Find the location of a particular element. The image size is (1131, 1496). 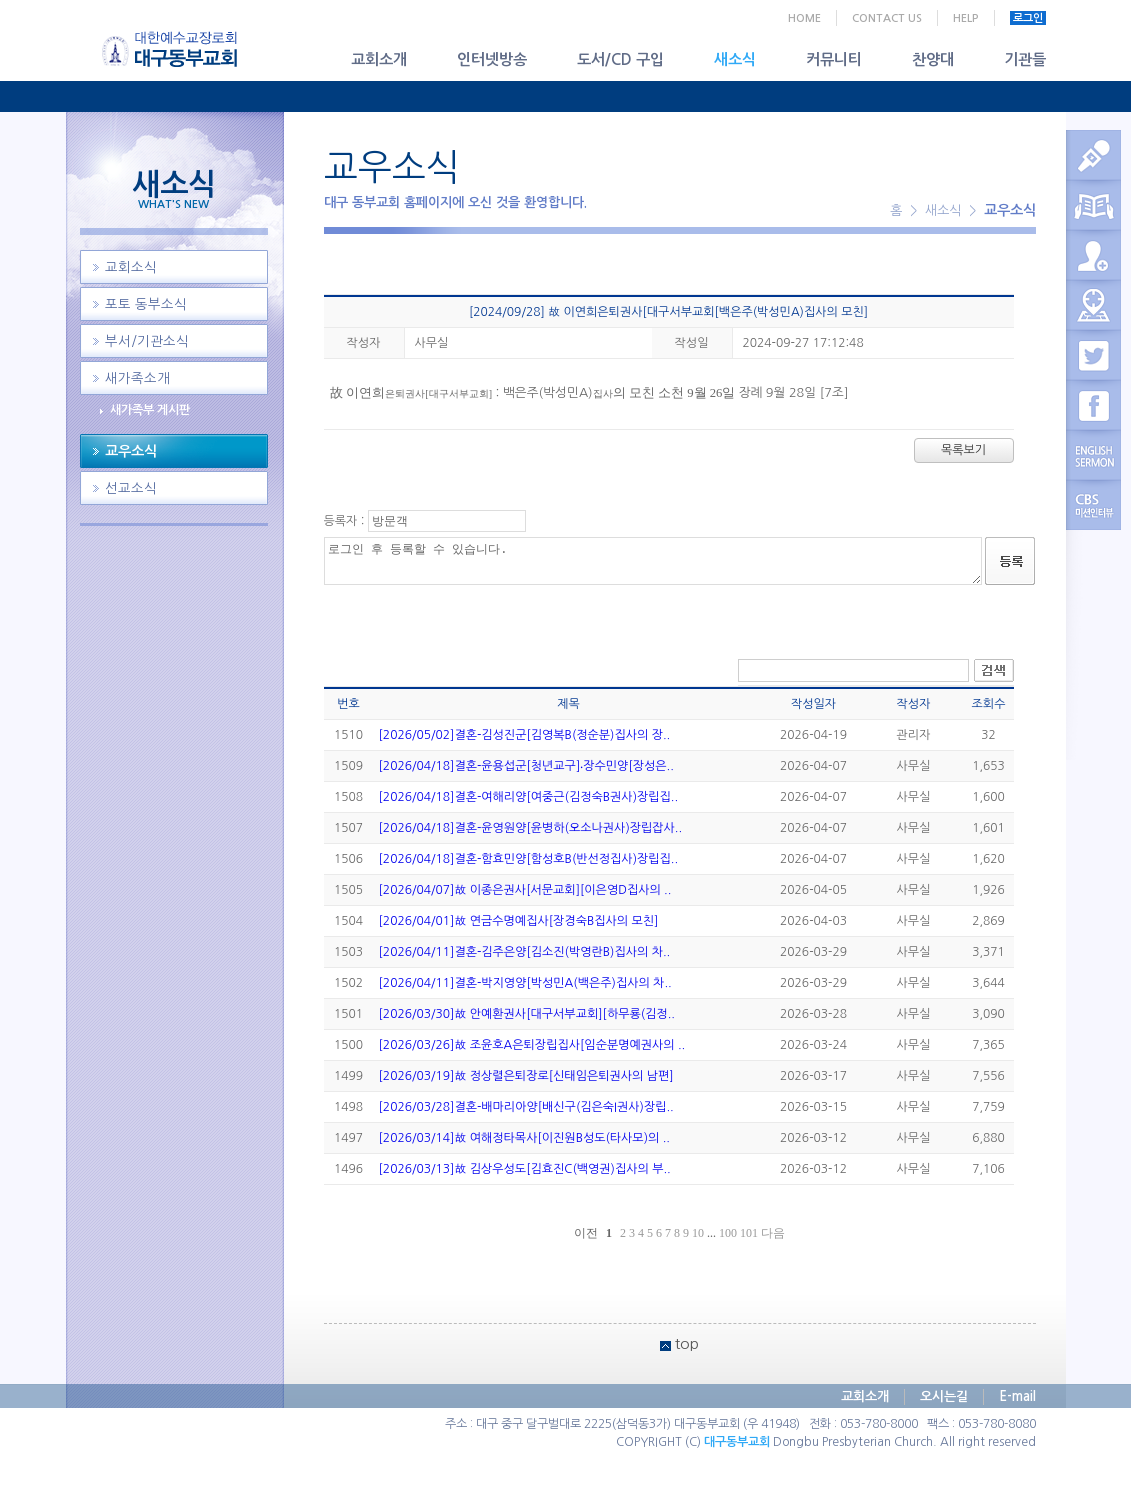

새가족소개 is located at coordinates (137, 378).